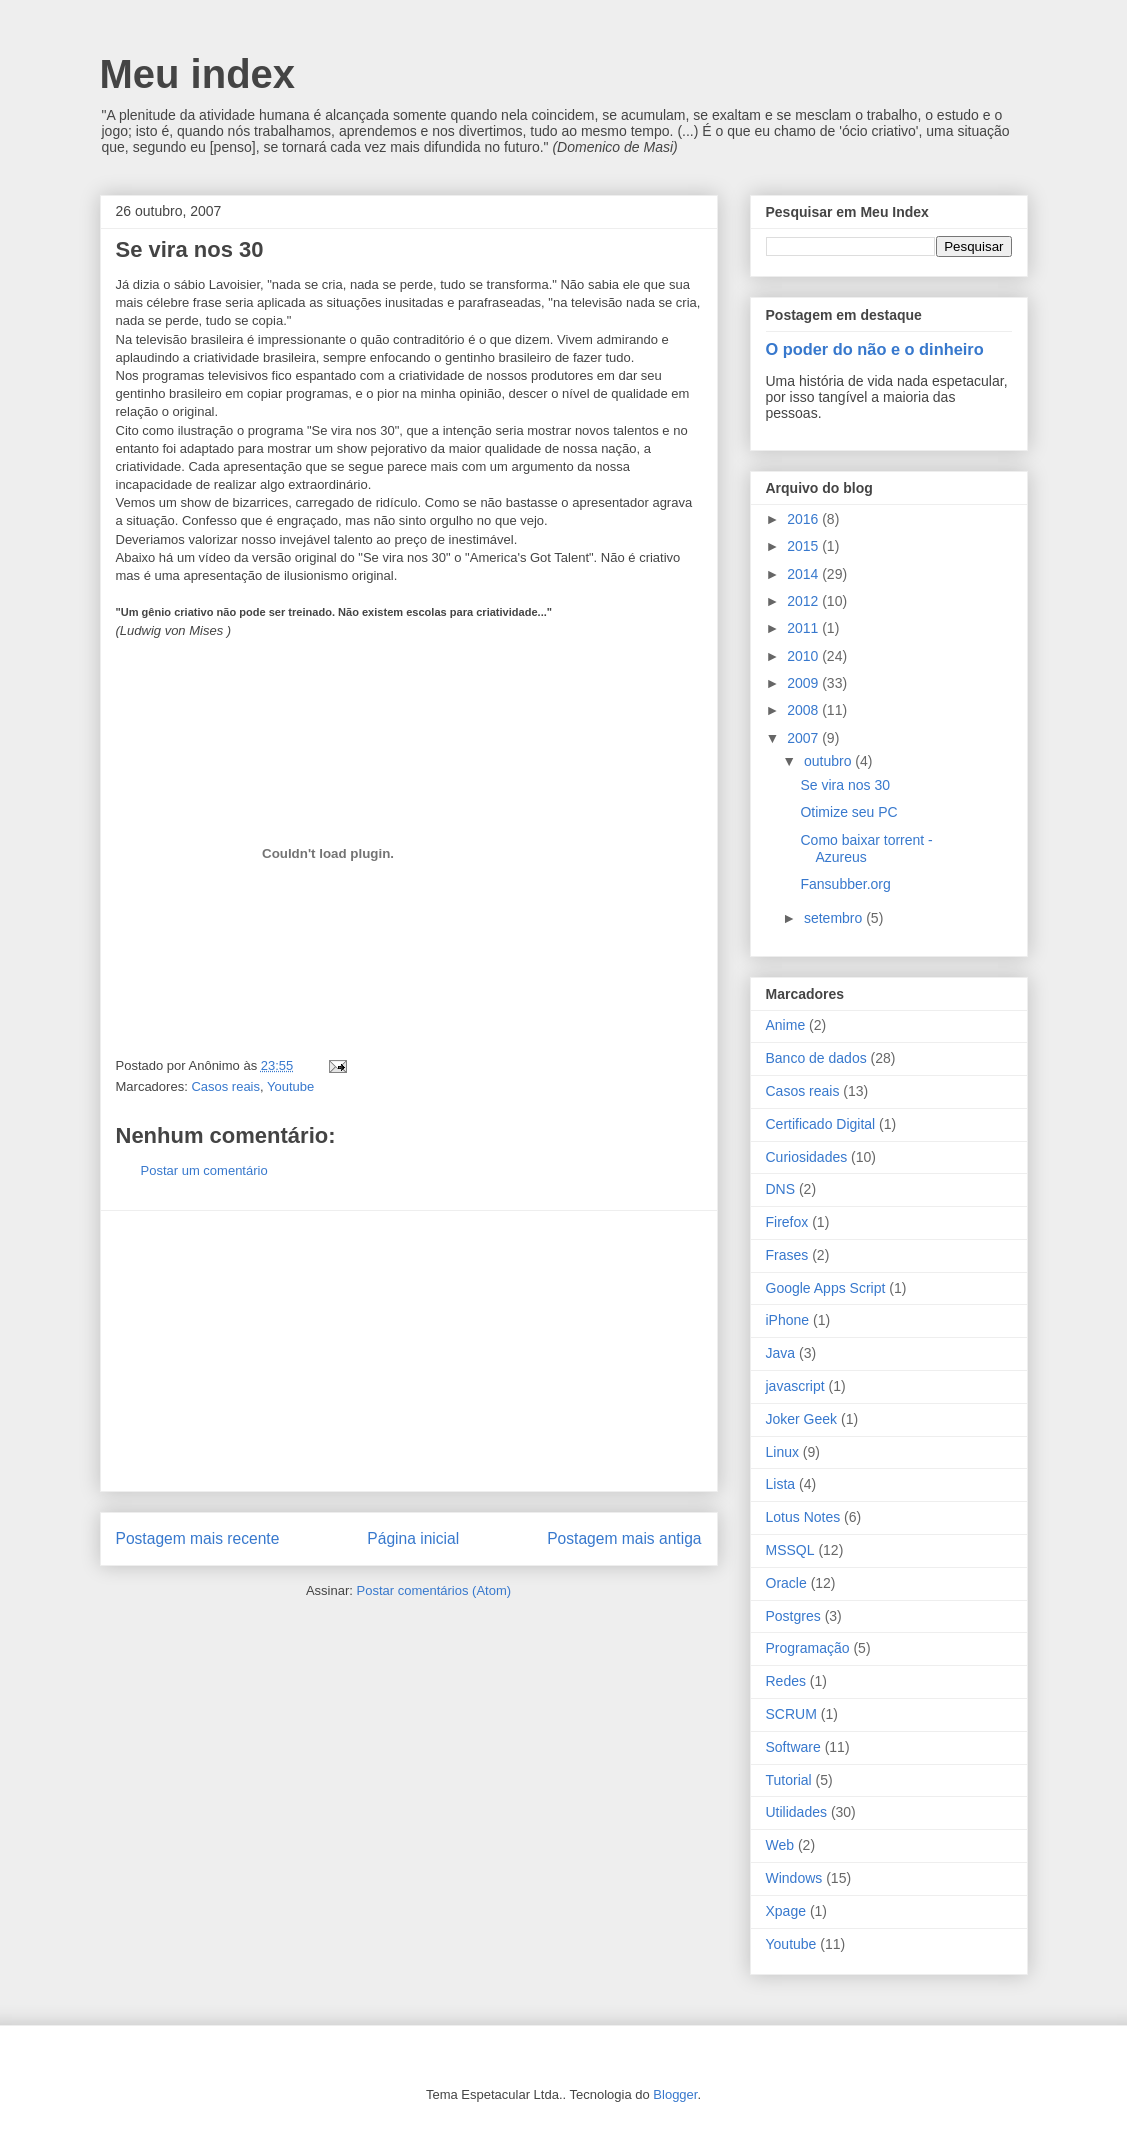 This screenshot has width=1127, height=2135. Describe the element at coordinates (409, 1351) in the screenshot. I see `[Advertisement]` at that location.